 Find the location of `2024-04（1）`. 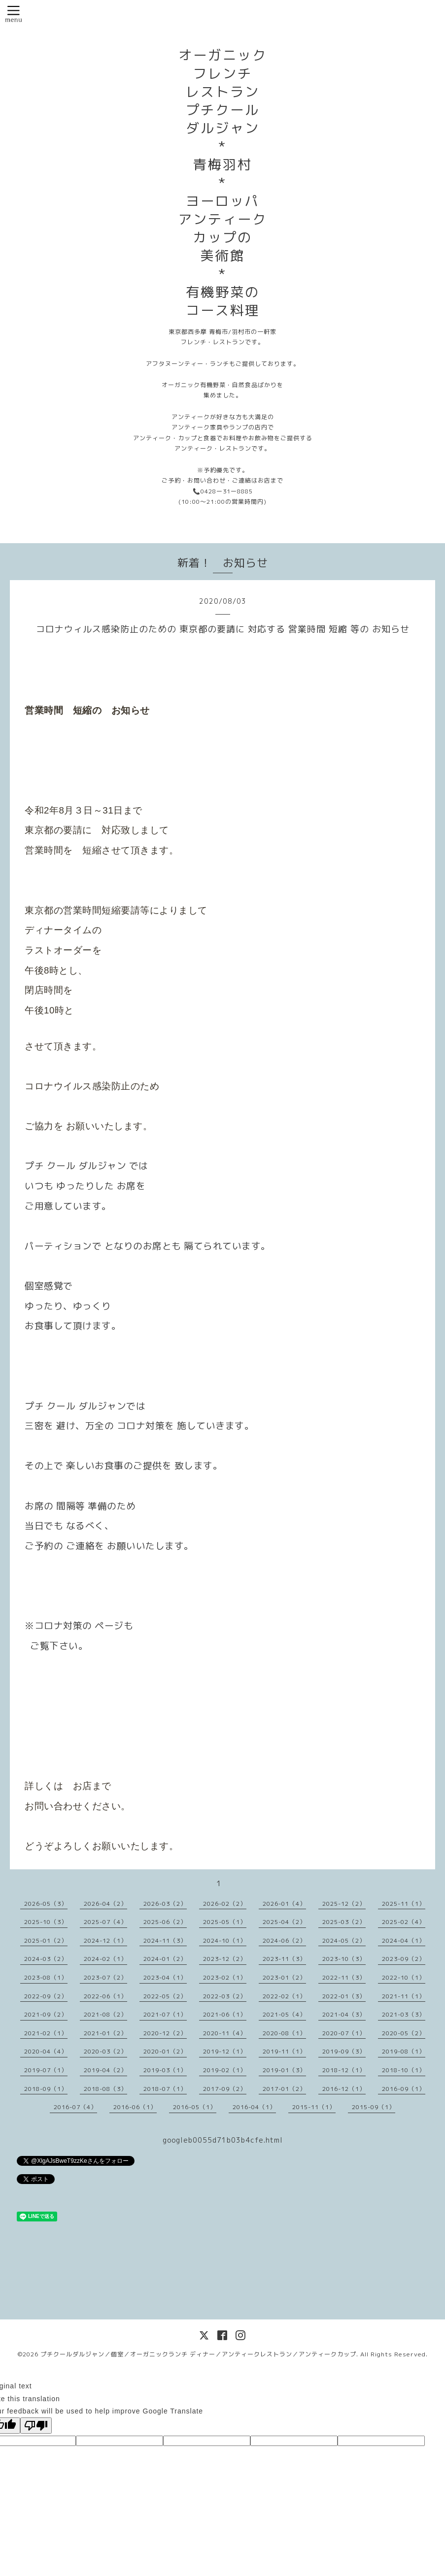

2024-04（1） is located at coordinates (403, 1940).